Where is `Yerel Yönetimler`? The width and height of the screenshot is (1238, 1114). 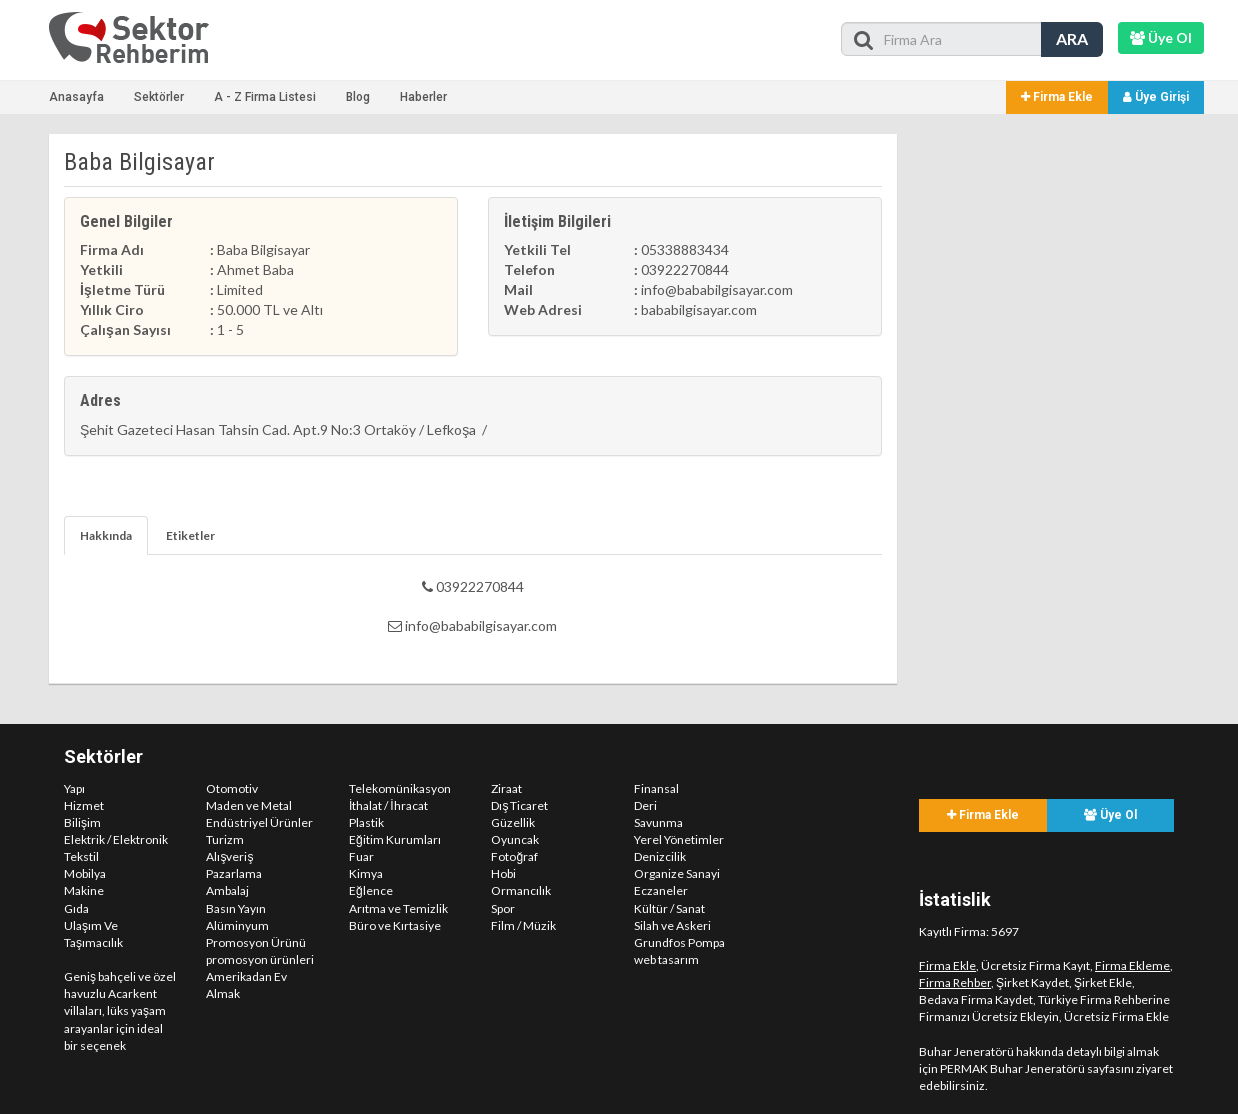
Yerel Yönetimler is located at coordinates (679, 839).